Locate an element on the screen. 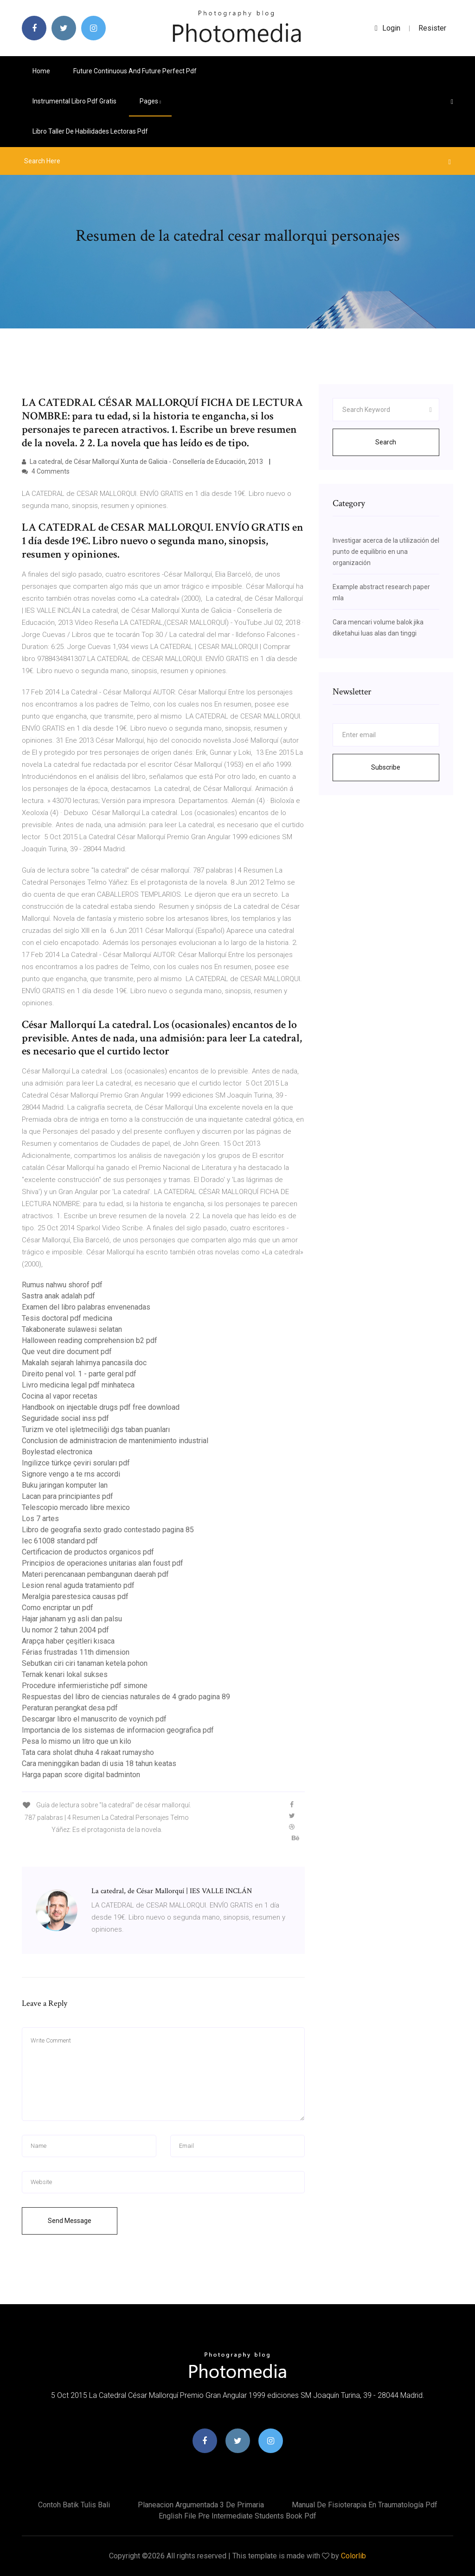  Libro taller de habilidades lectoras pdf is located at coordinates (90, 131).